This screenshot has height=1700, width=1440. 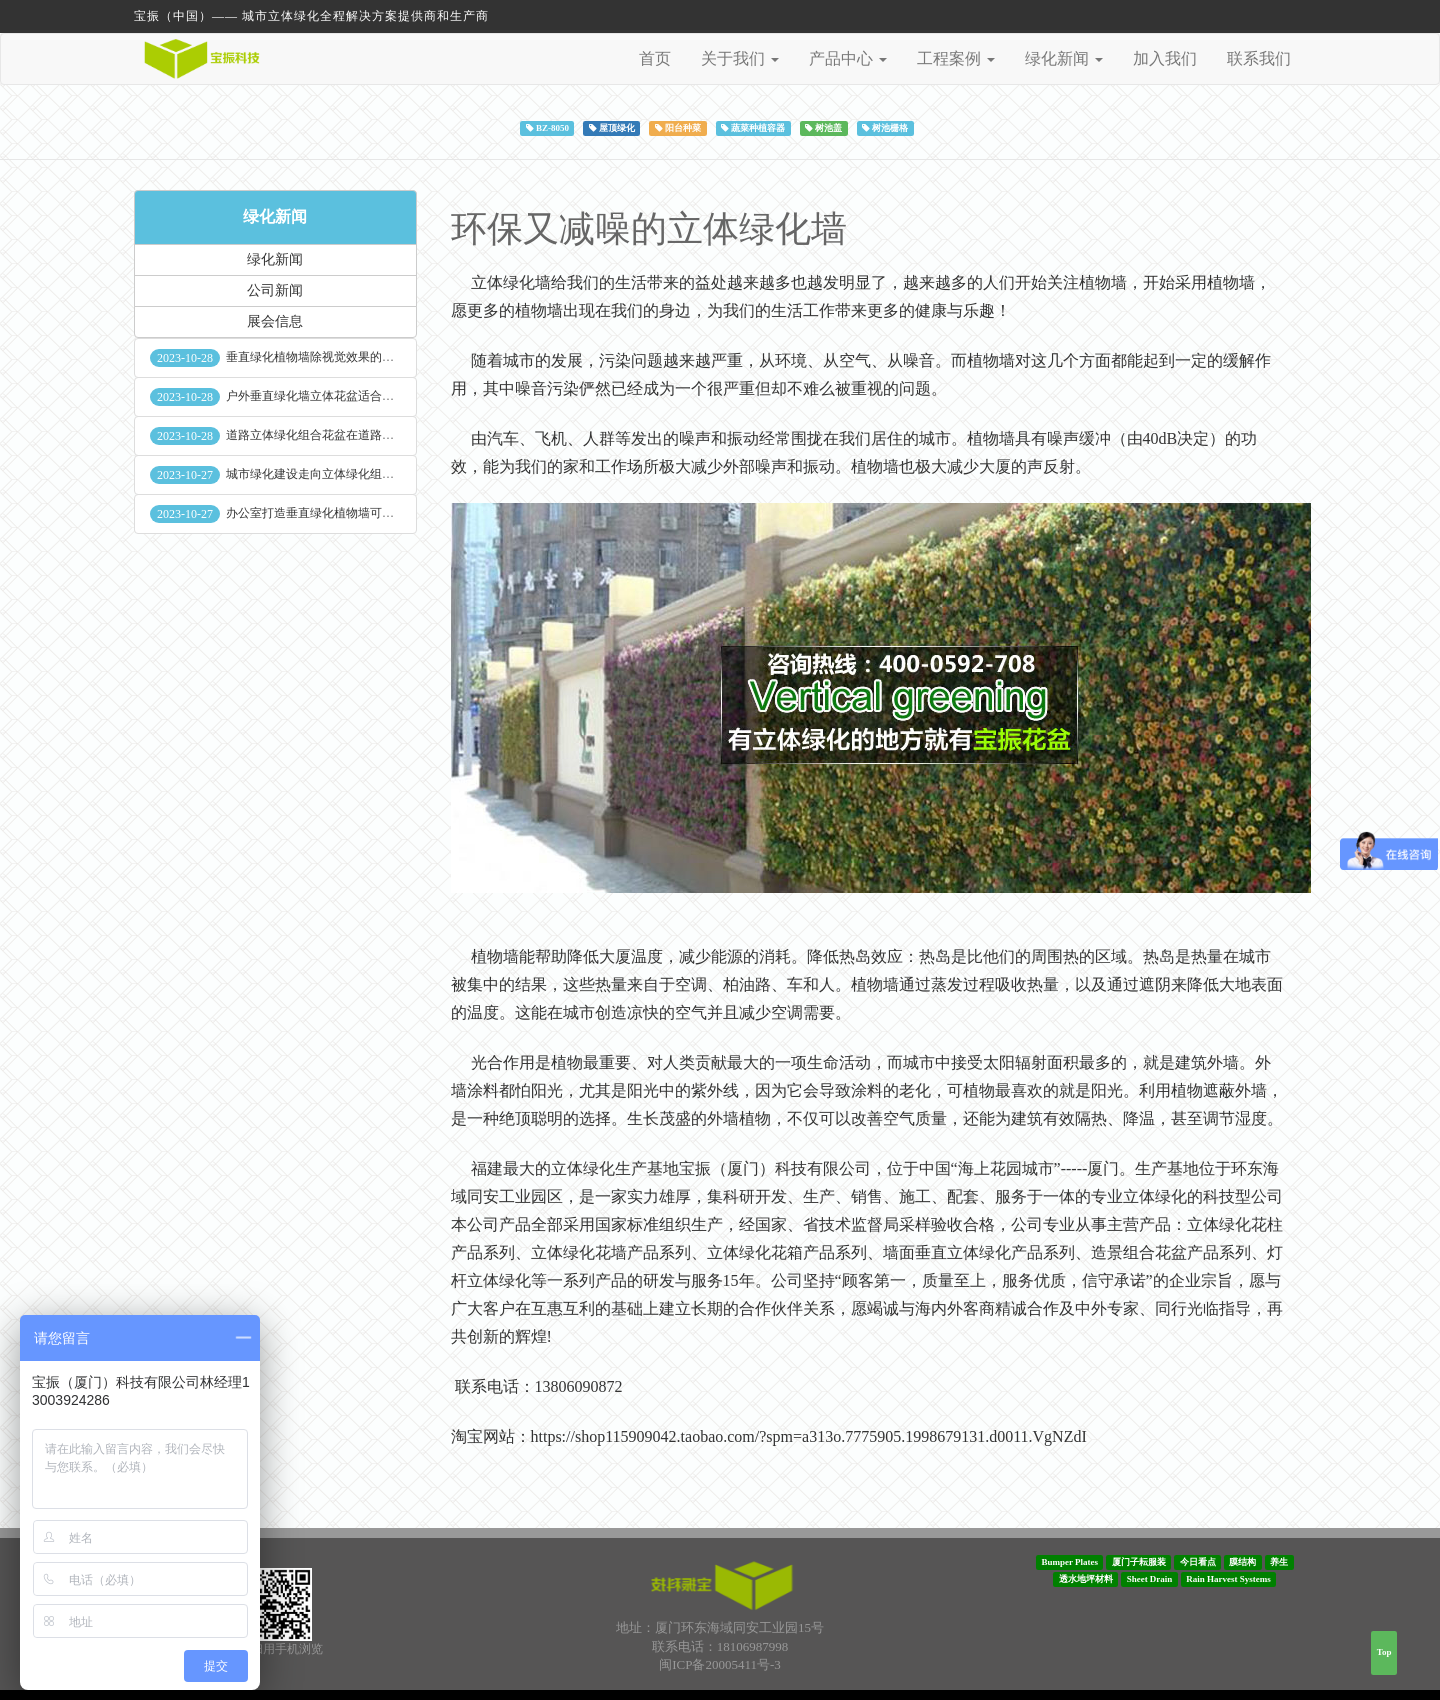 What do you see at coordinates (740, 58) in the screenshot?
I see `关于我们 [button]` at bounding box center [740, 58].